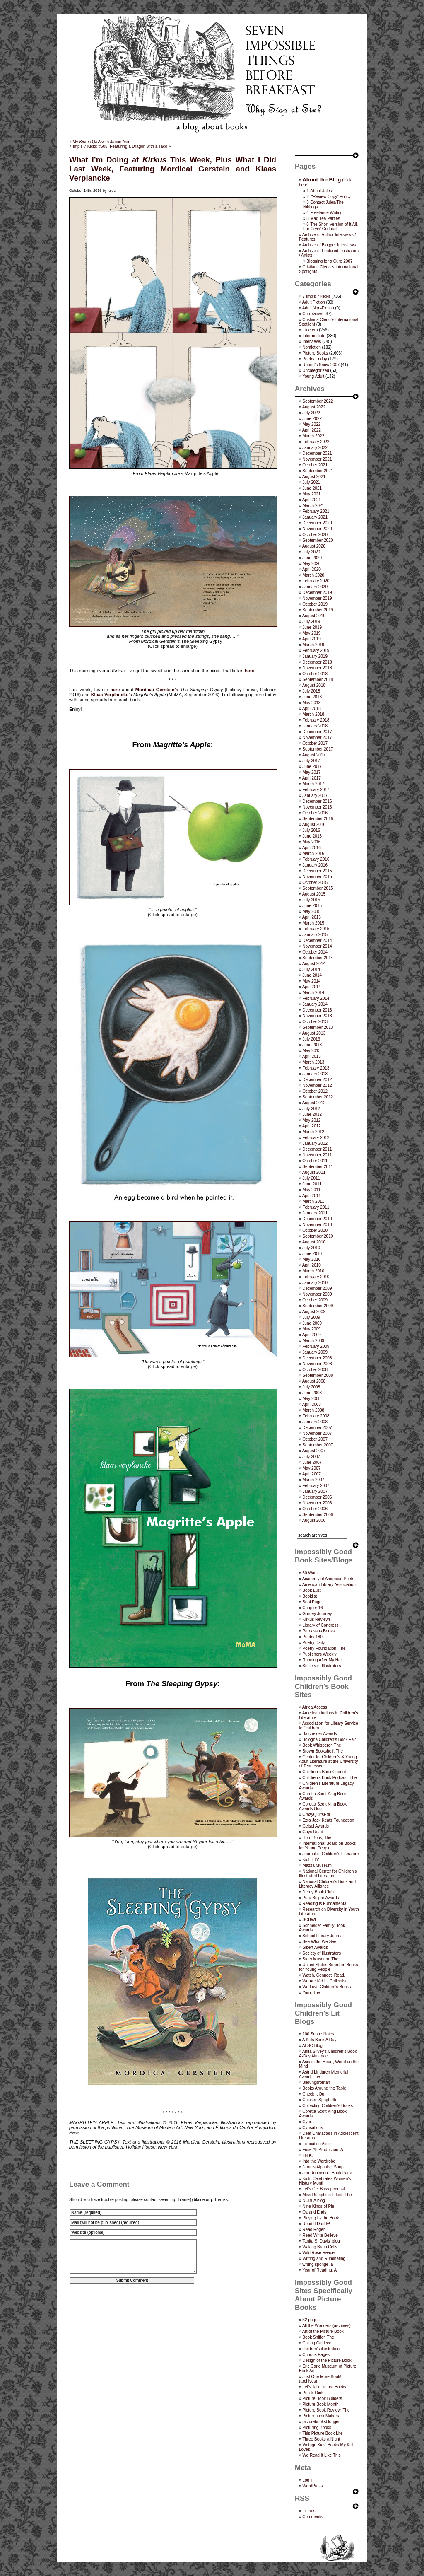 This screenshot has width=424, height=2576. Describe the element at coordinates (317, 1306) in the screenshot. I see `September 2009` at that location.